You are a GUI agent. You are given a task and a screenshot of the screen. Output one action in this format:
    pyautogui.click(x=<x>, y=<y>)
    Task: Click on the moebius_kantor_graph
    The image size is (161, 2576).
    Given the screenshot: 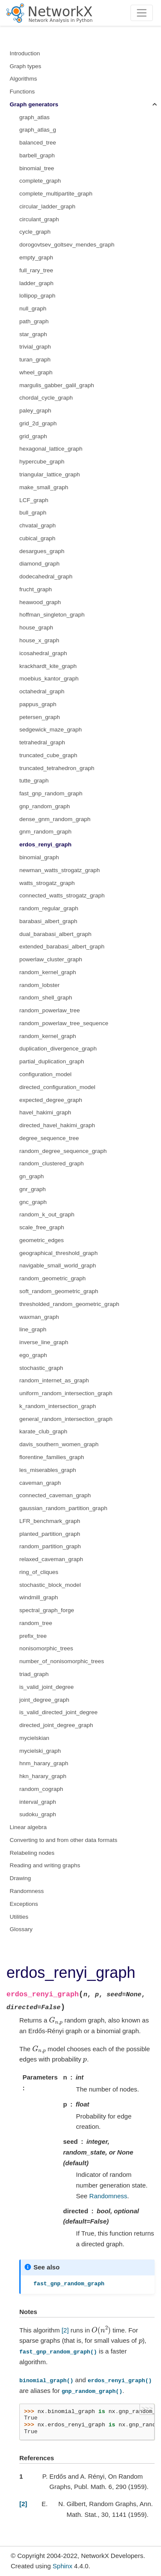 What is the action you would take?
    pyautogui.click(x=49, y=678)
    